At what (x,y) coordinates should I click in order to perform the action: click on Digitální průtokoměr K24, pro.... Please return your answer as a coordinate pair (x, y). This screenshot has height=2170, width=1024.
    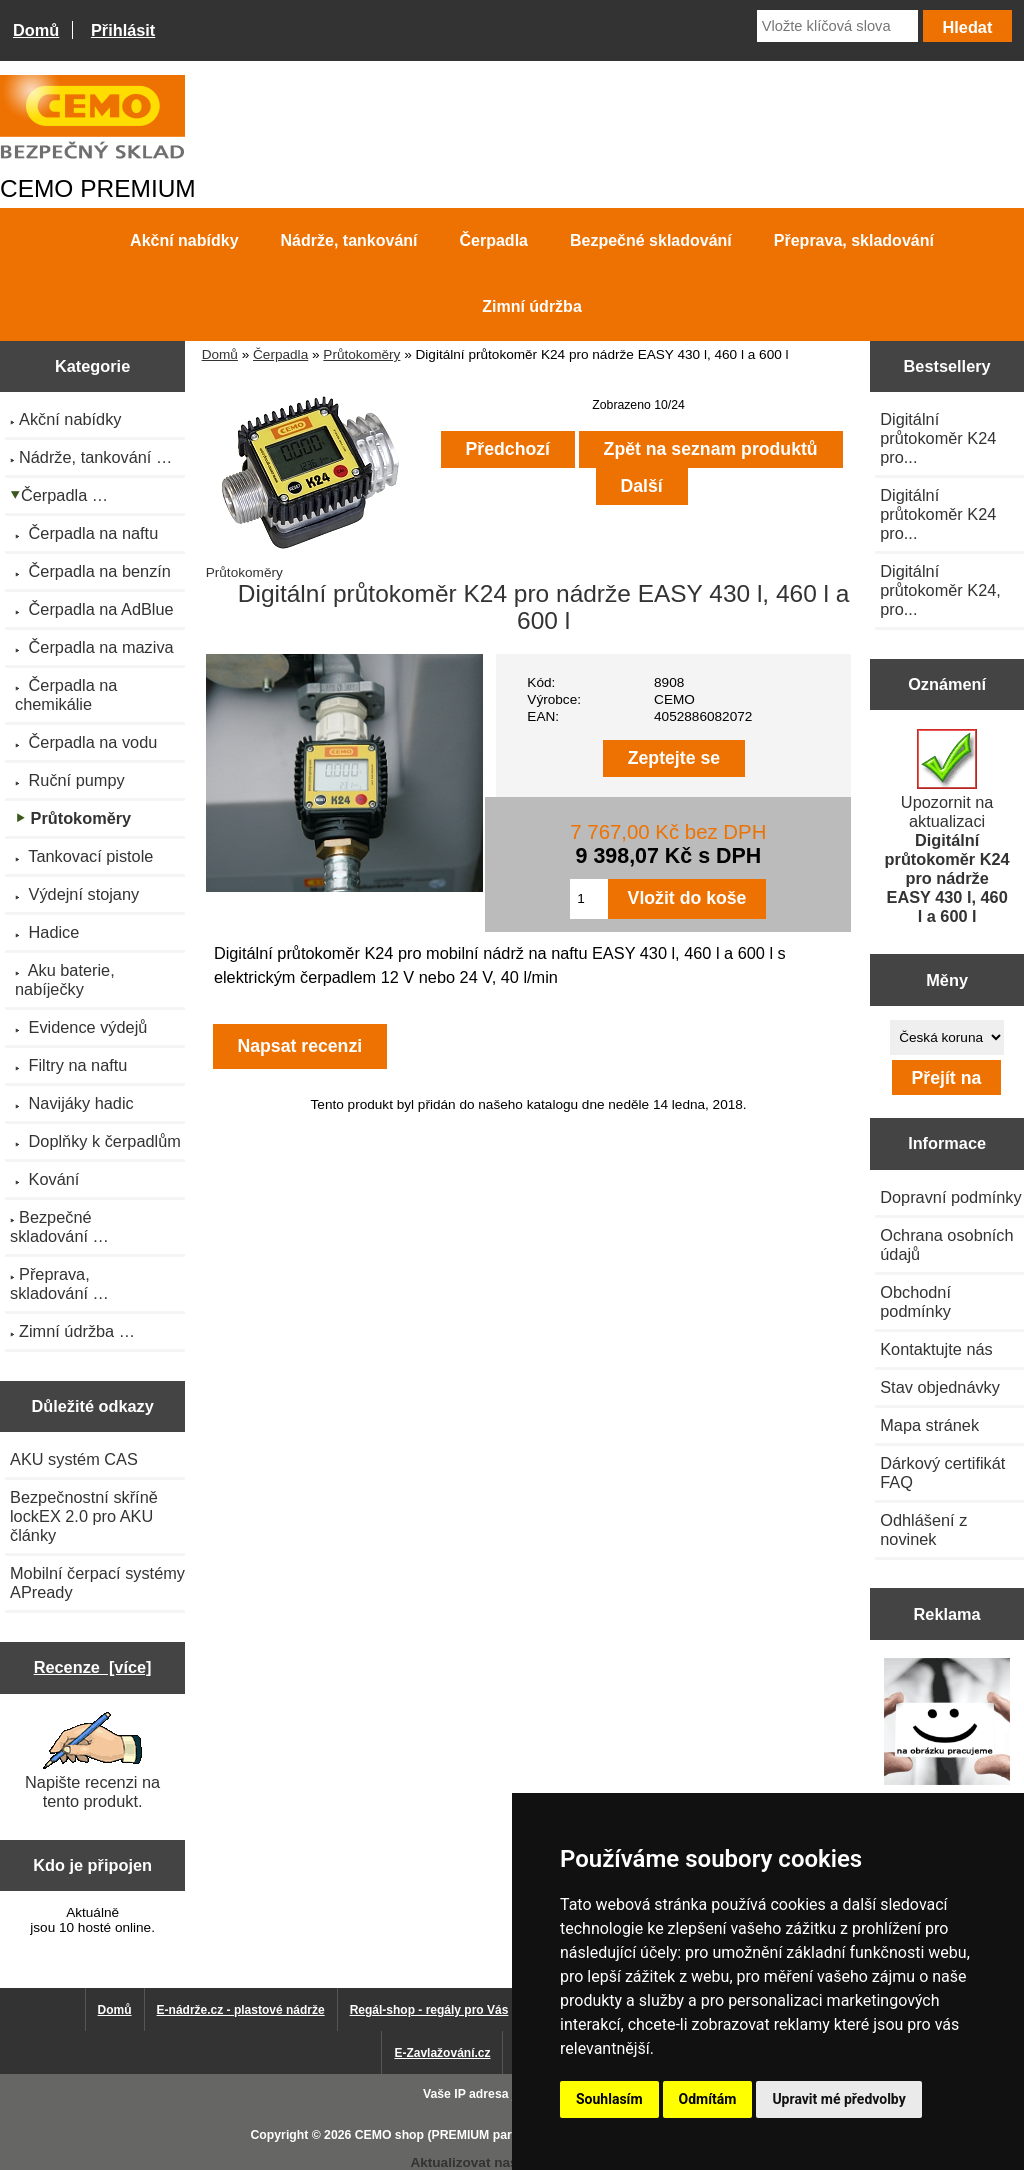
    Looking at the image, I should click on (940, 590).